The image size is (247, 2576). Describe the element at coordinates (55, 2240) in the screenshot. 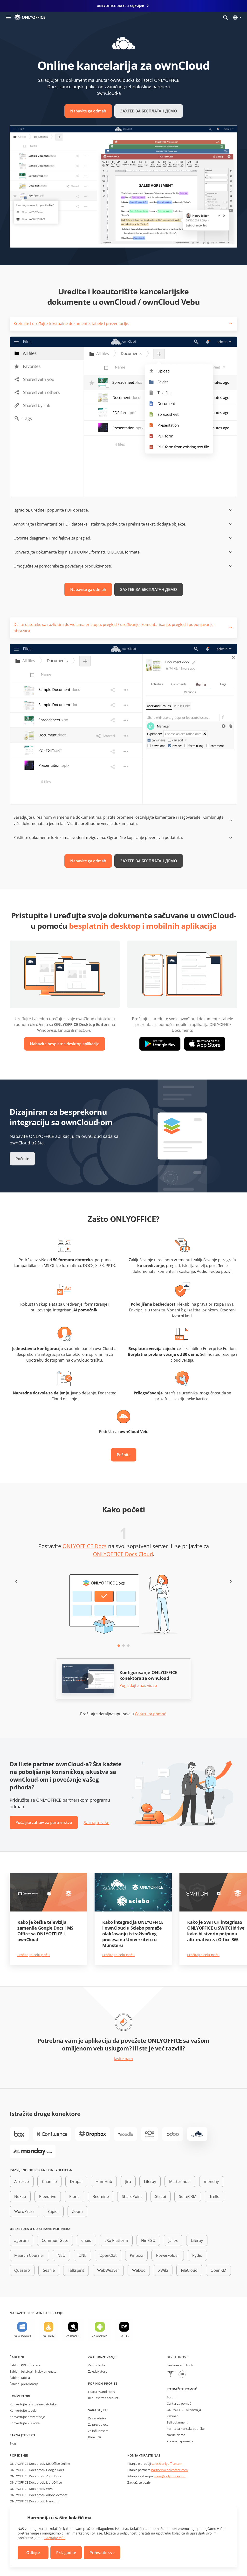

I see `CommuniGate` at that location.